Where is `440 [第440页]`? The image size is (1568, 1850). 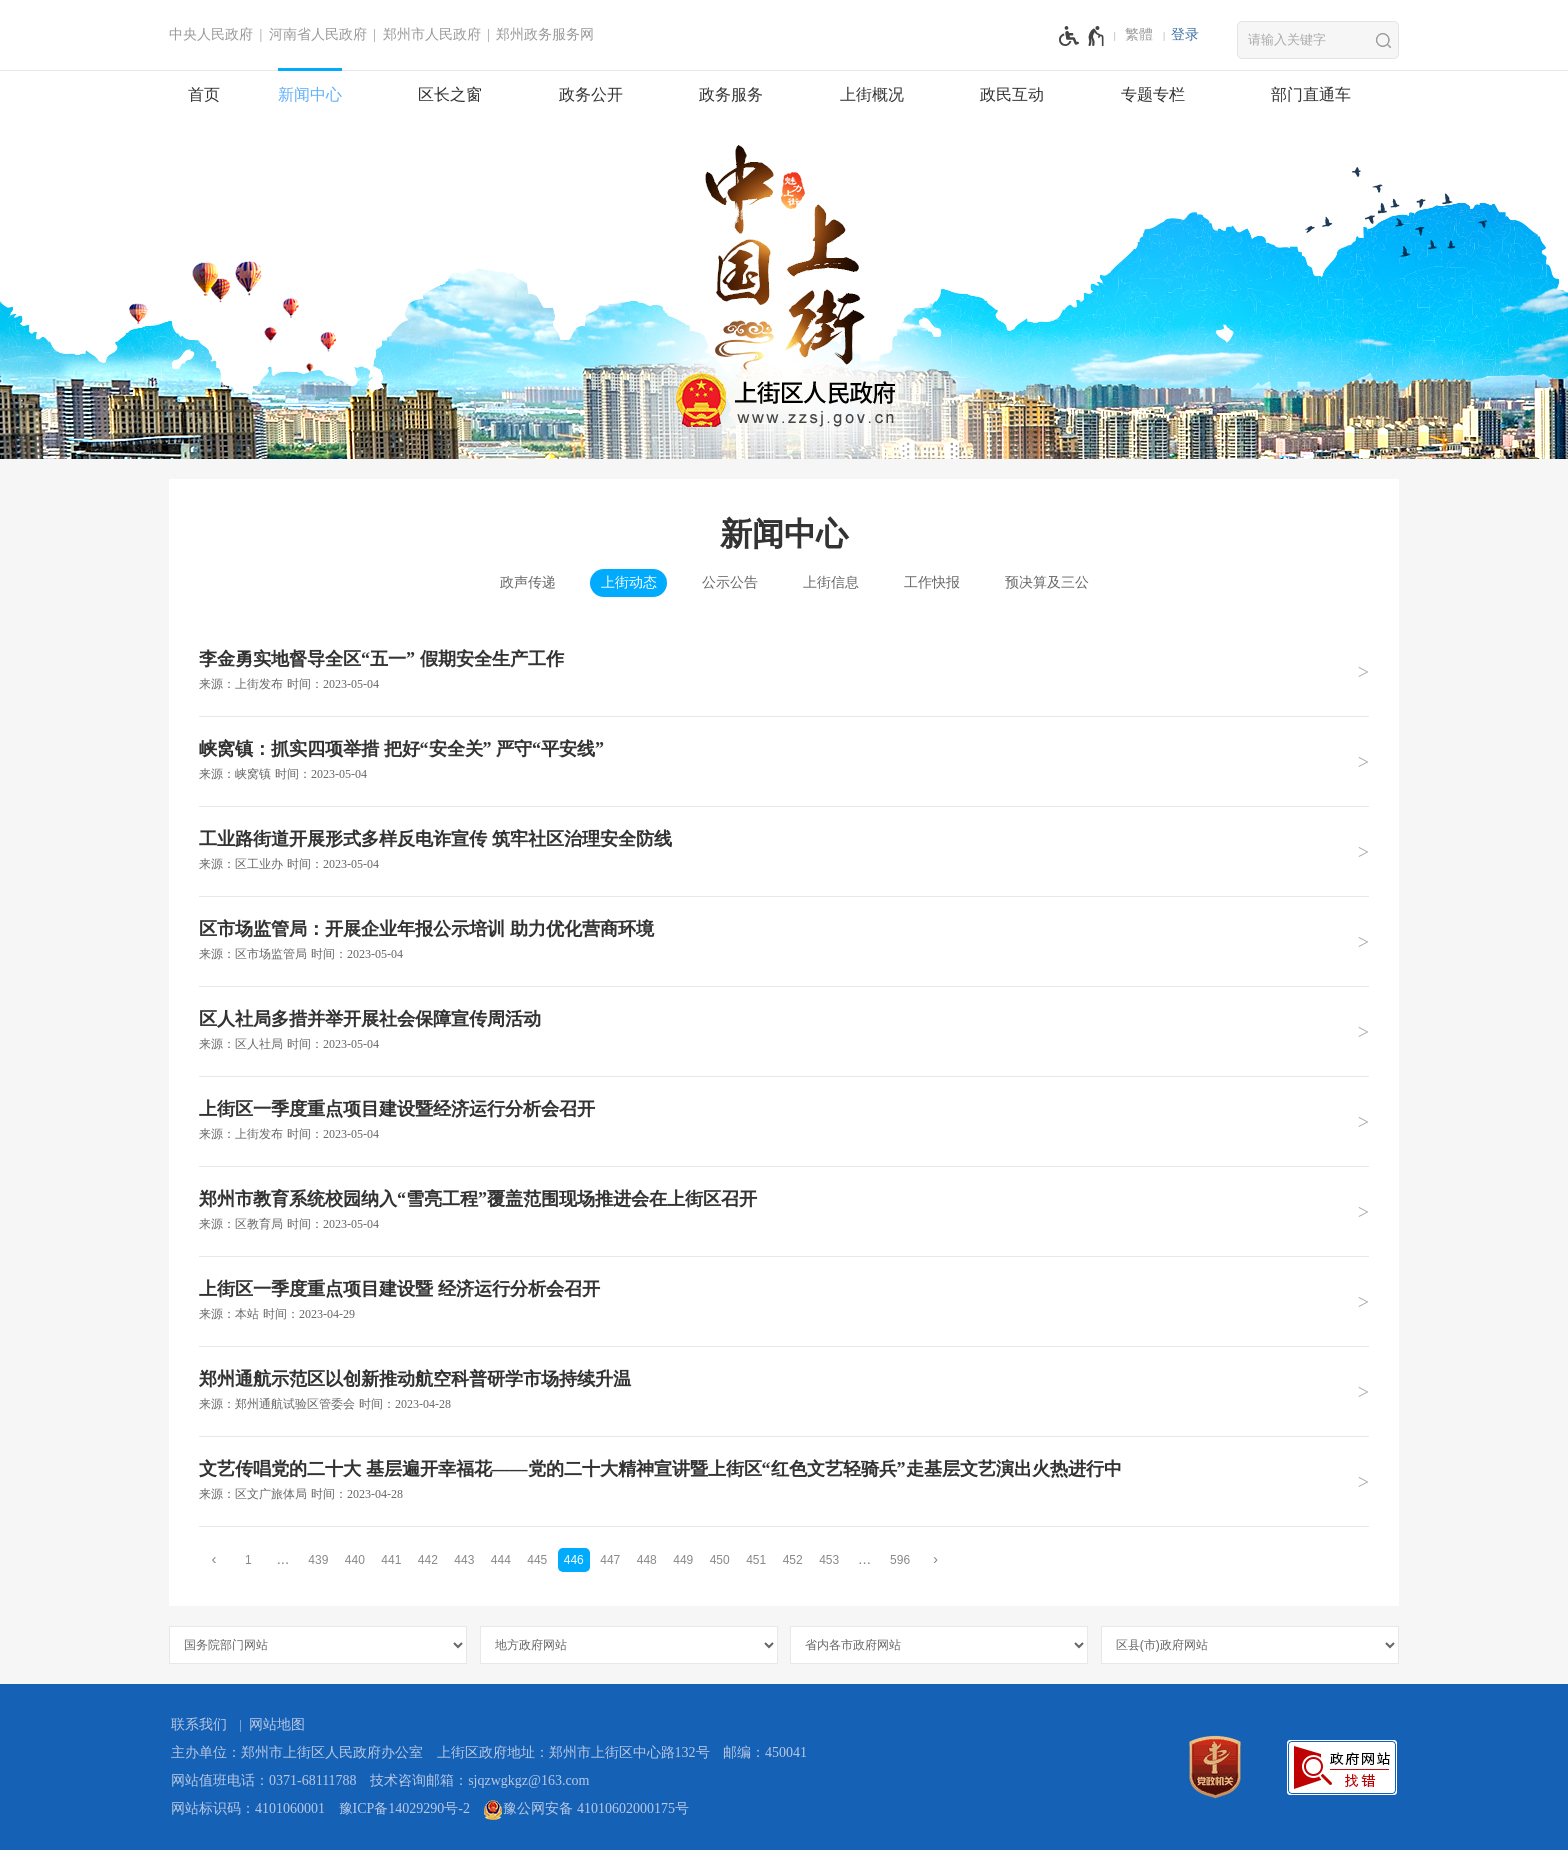
440 [第440页] is located at coordinates (355, 1560).